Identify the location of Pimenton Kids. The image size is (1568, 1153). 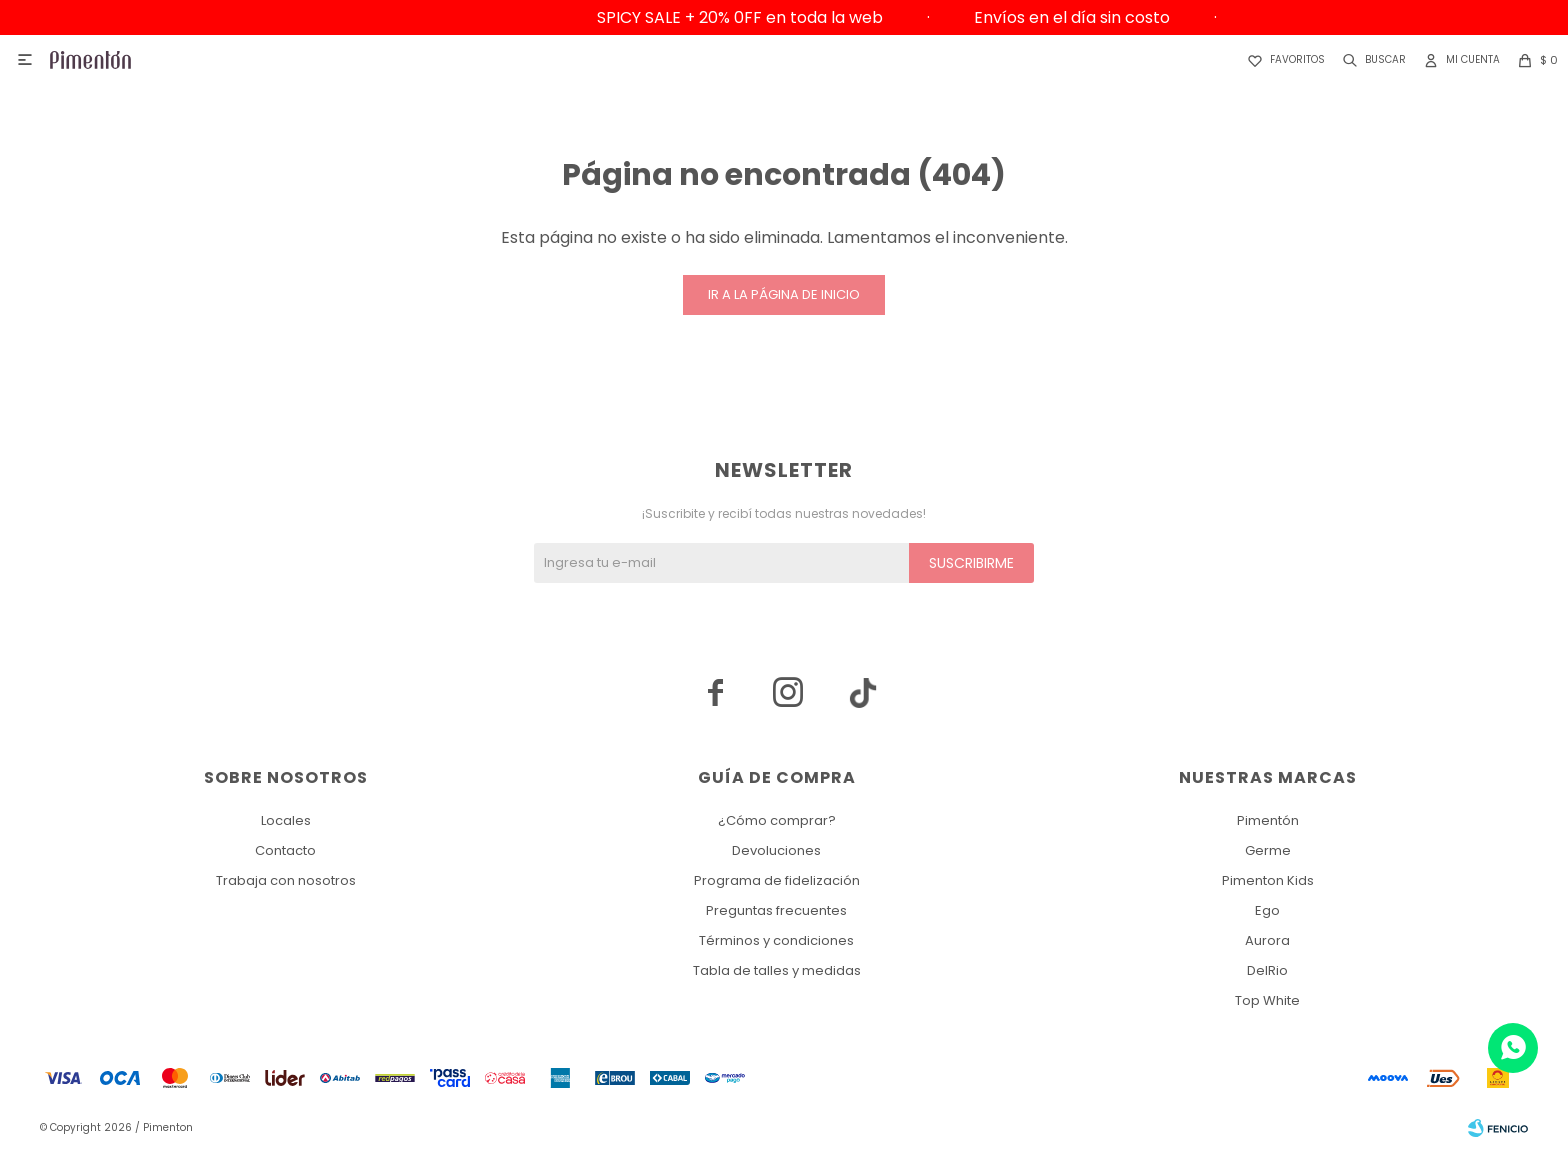
(1268, 880).